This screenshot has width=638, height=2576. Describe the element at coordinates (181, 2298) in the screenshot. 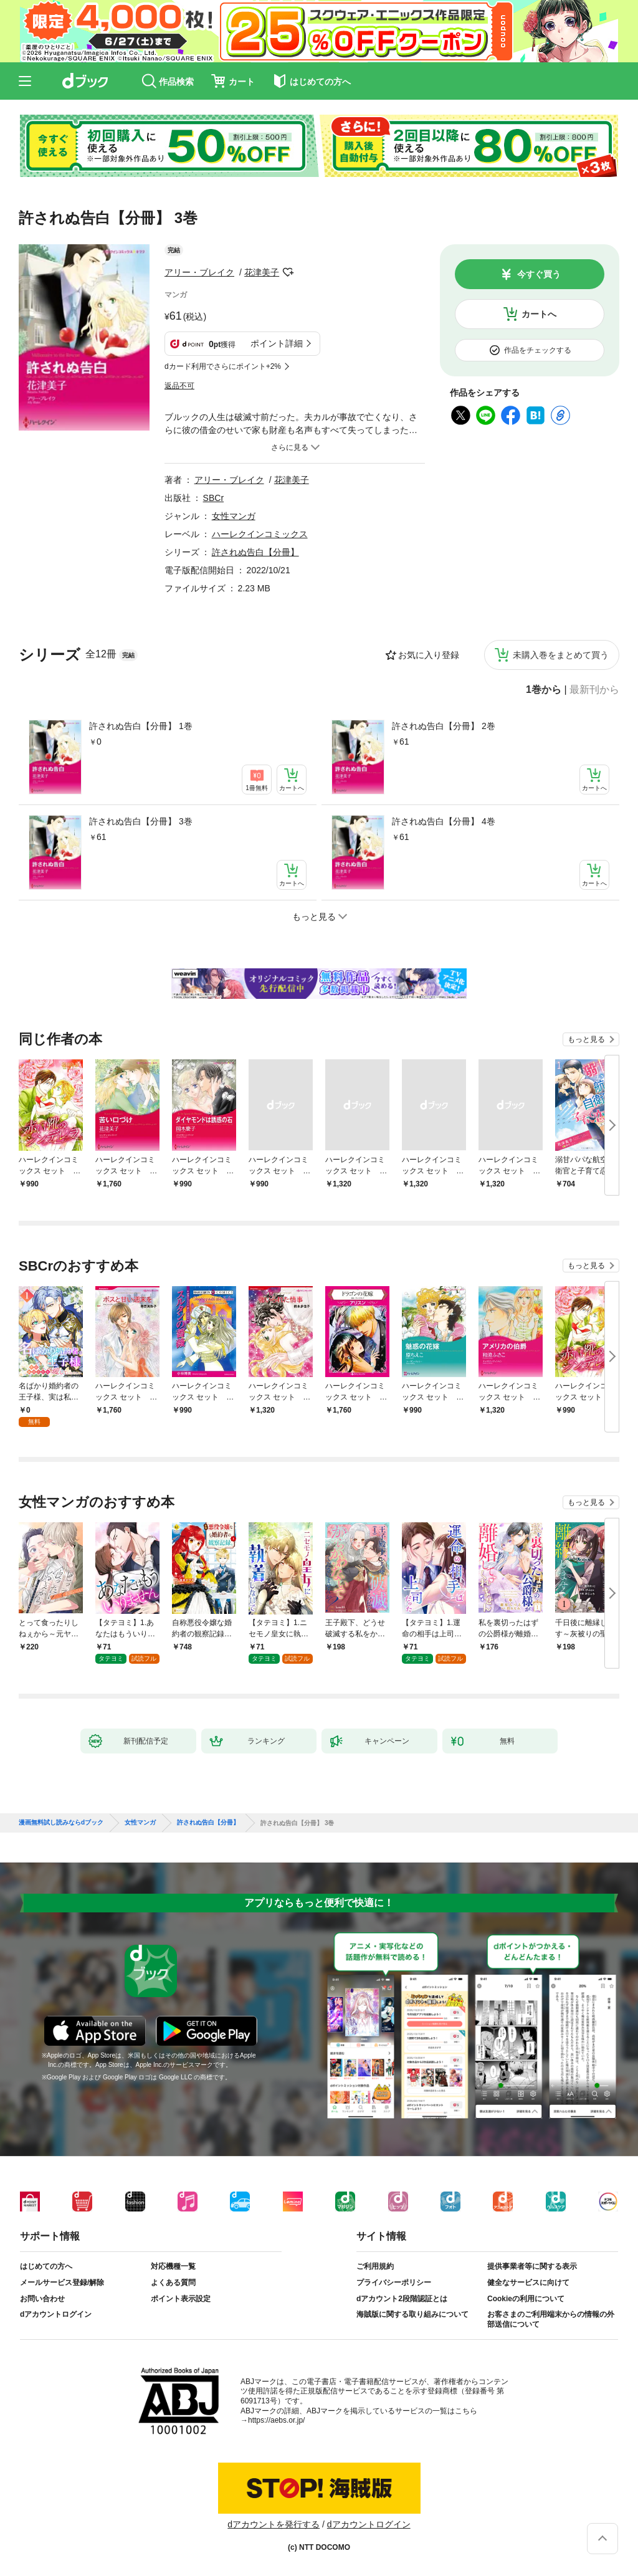

I see `ポイント表示設定` at that location.